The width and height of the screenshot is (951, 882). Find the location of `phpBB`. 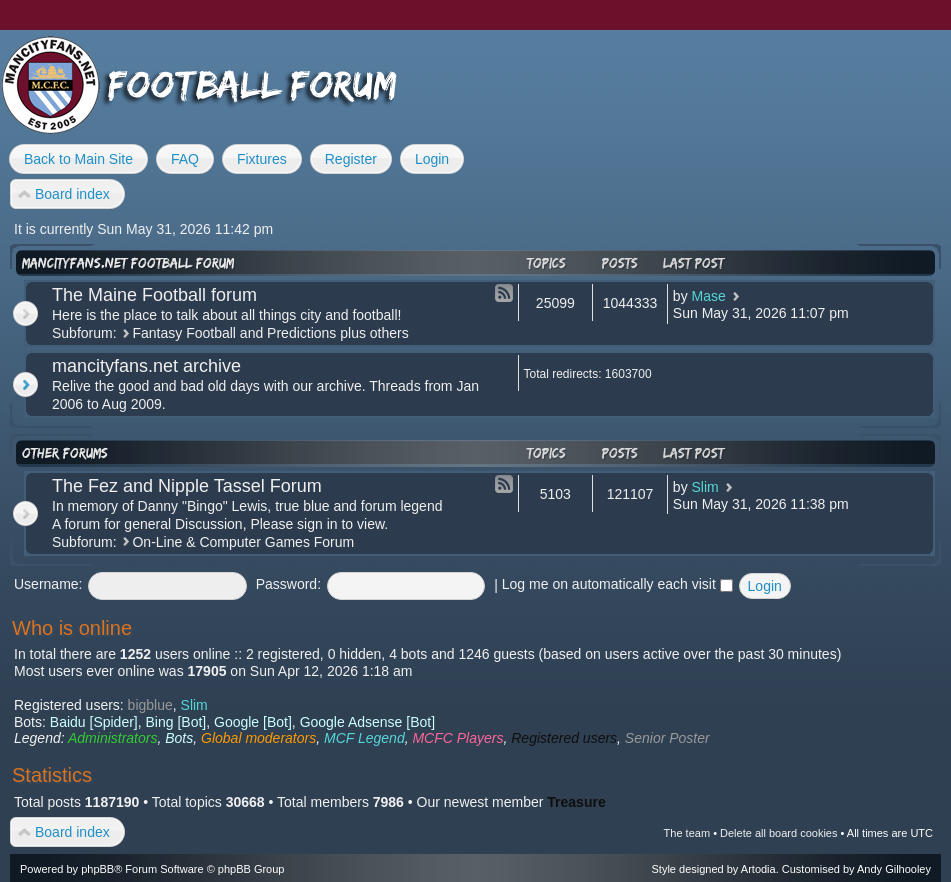

phpBB is located at coordinates (97, 869).